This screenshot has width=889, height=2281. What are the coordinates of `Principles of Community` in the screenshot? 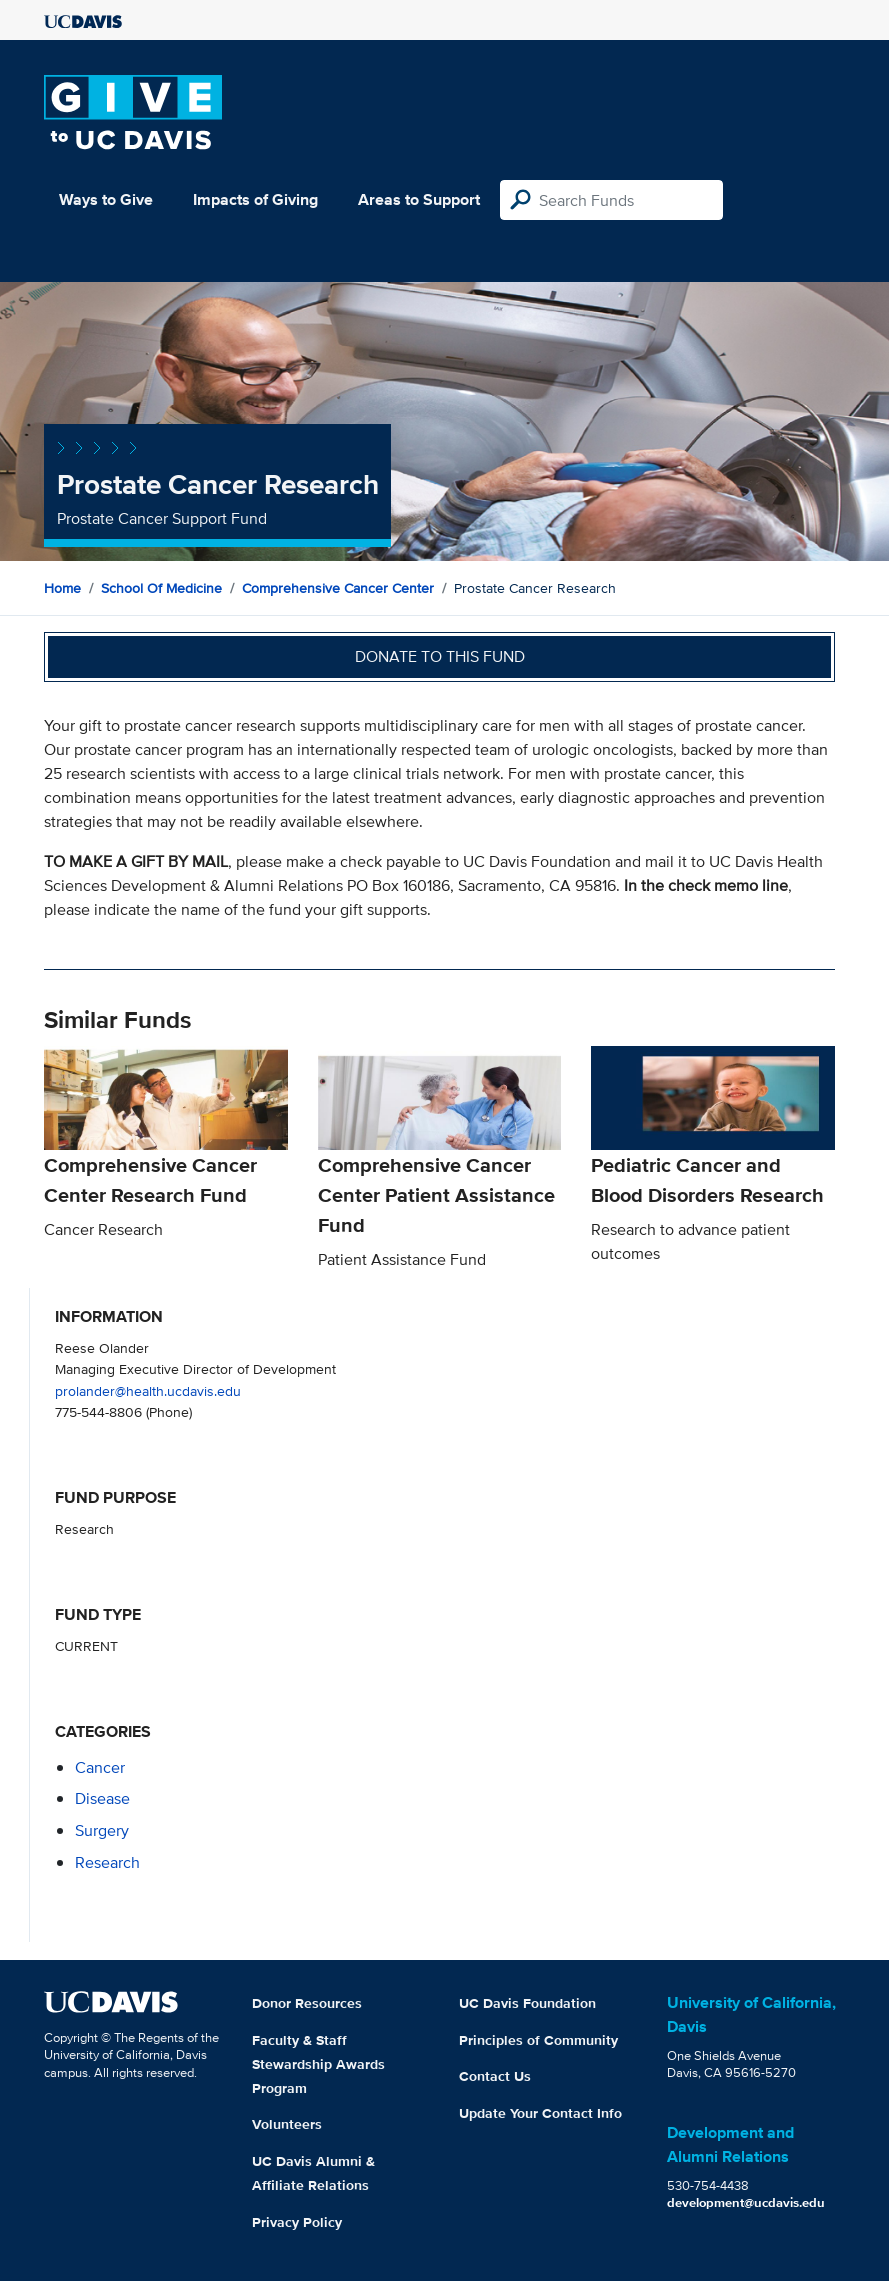 It's located at (538, 2040).